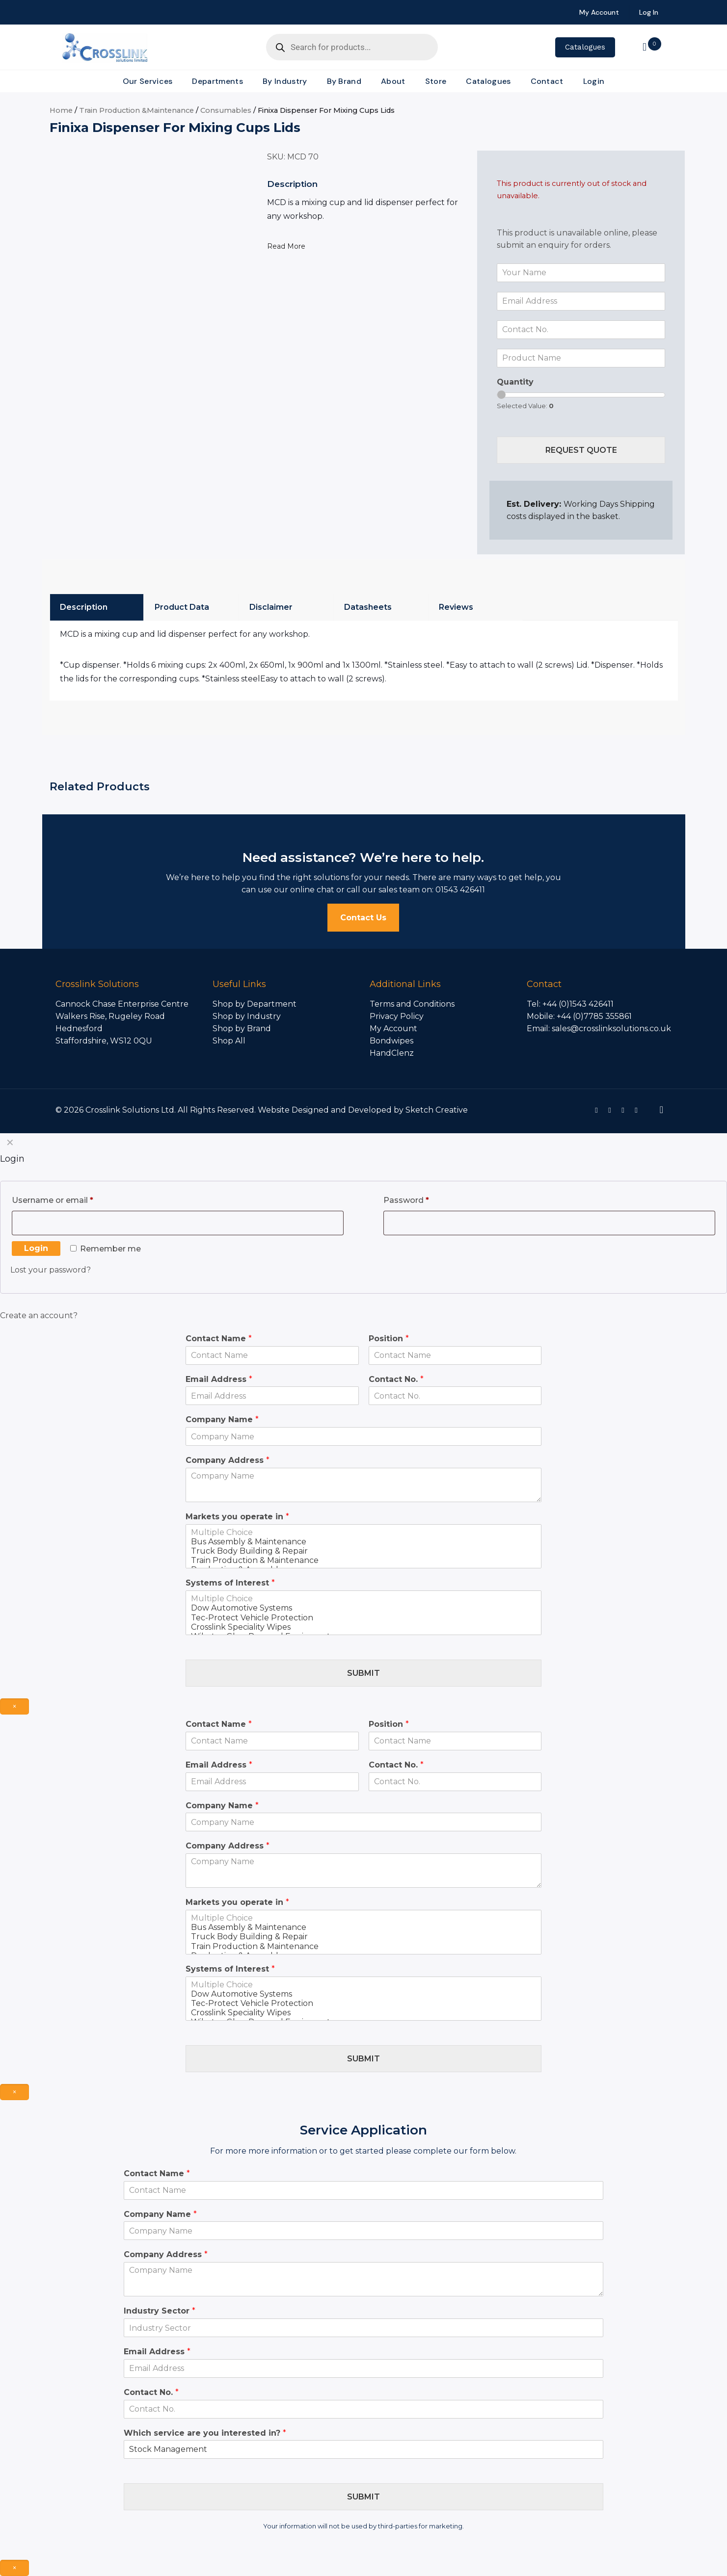 The image size is (727, 2576). Describe the element at coordinates (70, 1199) in the screenshot. I see `Username or email` at that location.